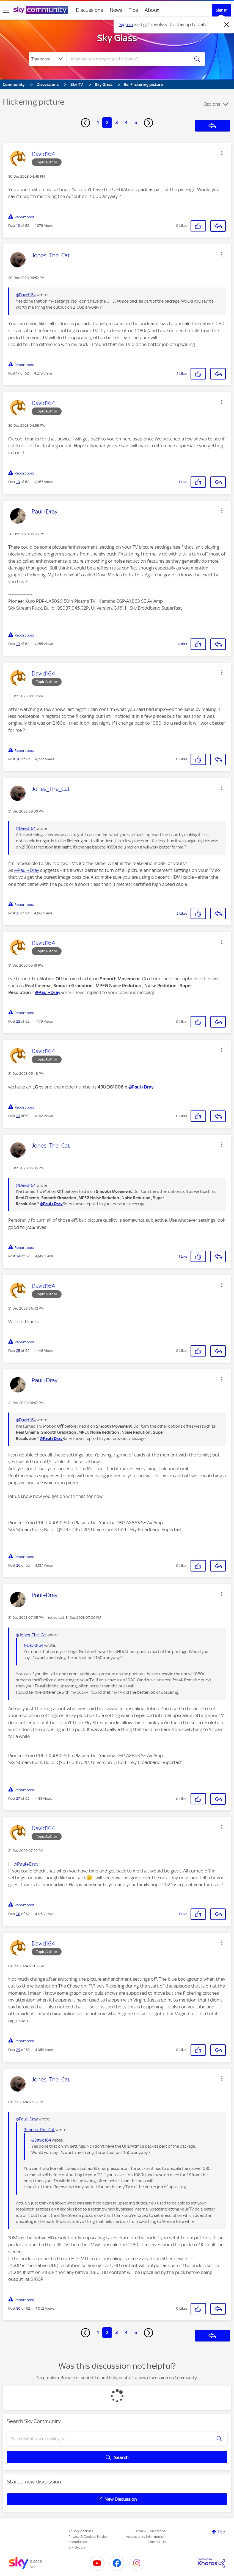 The image size is (234, 2576). Describe the element at coordinates (6, 10) in the screenshot. I see `[site navigation]` at that location.